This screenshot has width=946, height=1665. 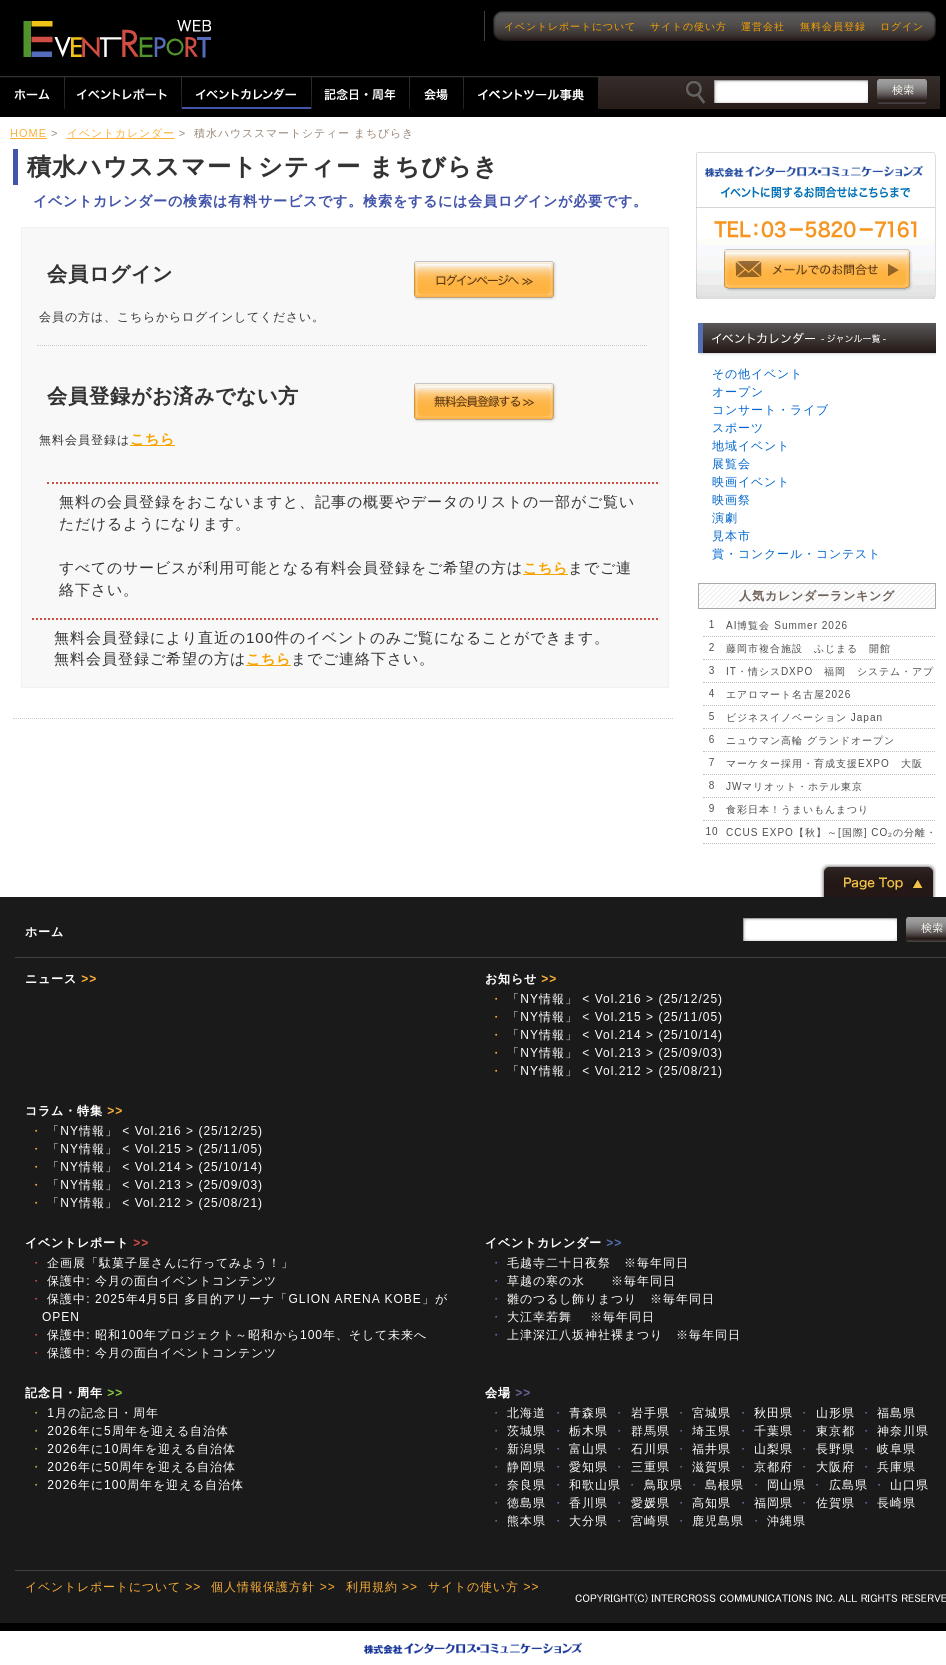 What do you see at coordinates (518, 1485) in the screenshot?
I see `奈良県` at bounding box center [518, 1485].